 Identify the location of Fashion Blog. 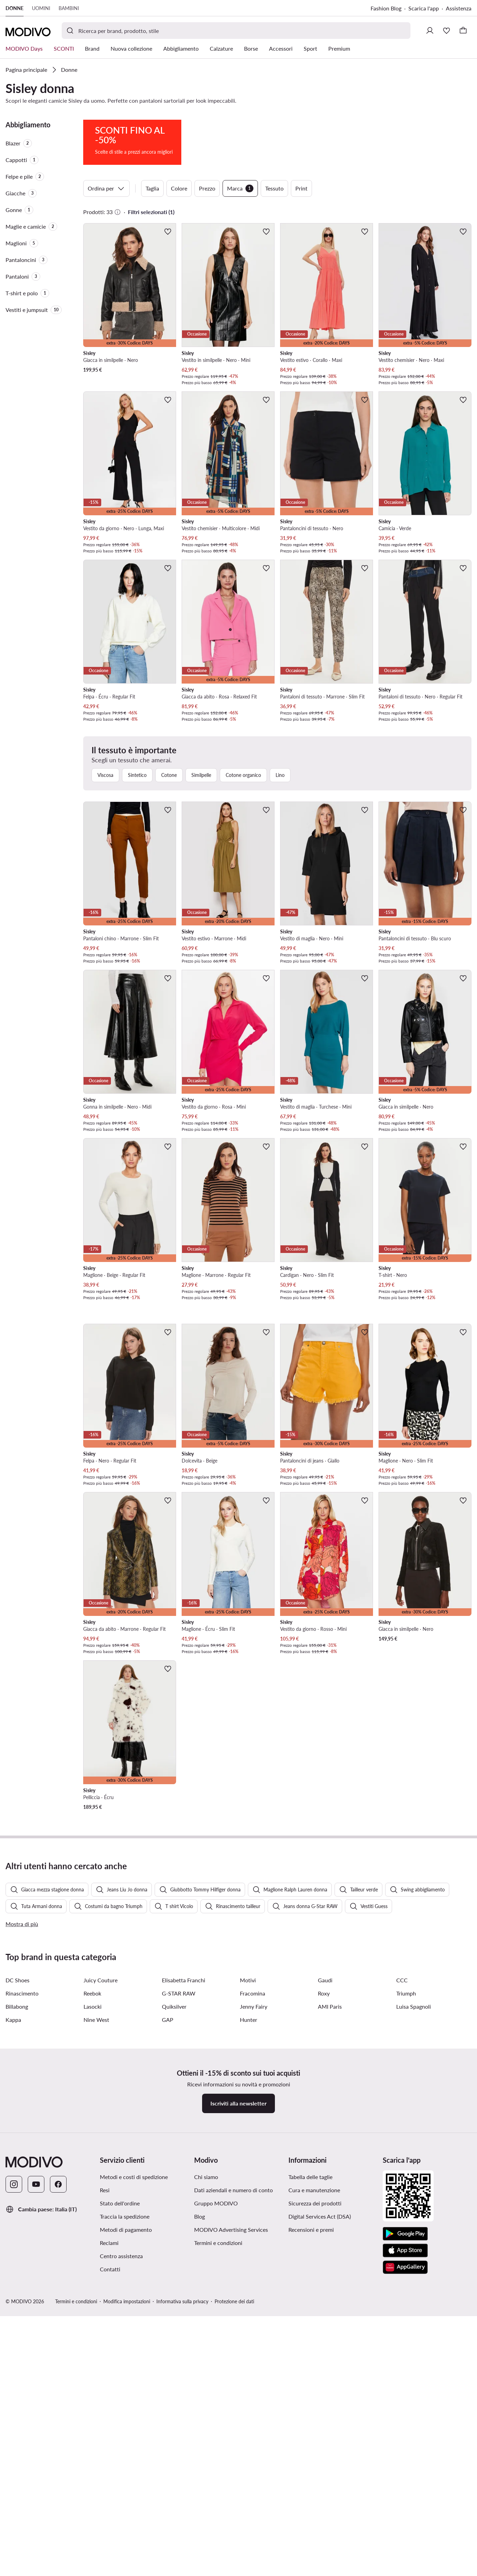
(386, 8).